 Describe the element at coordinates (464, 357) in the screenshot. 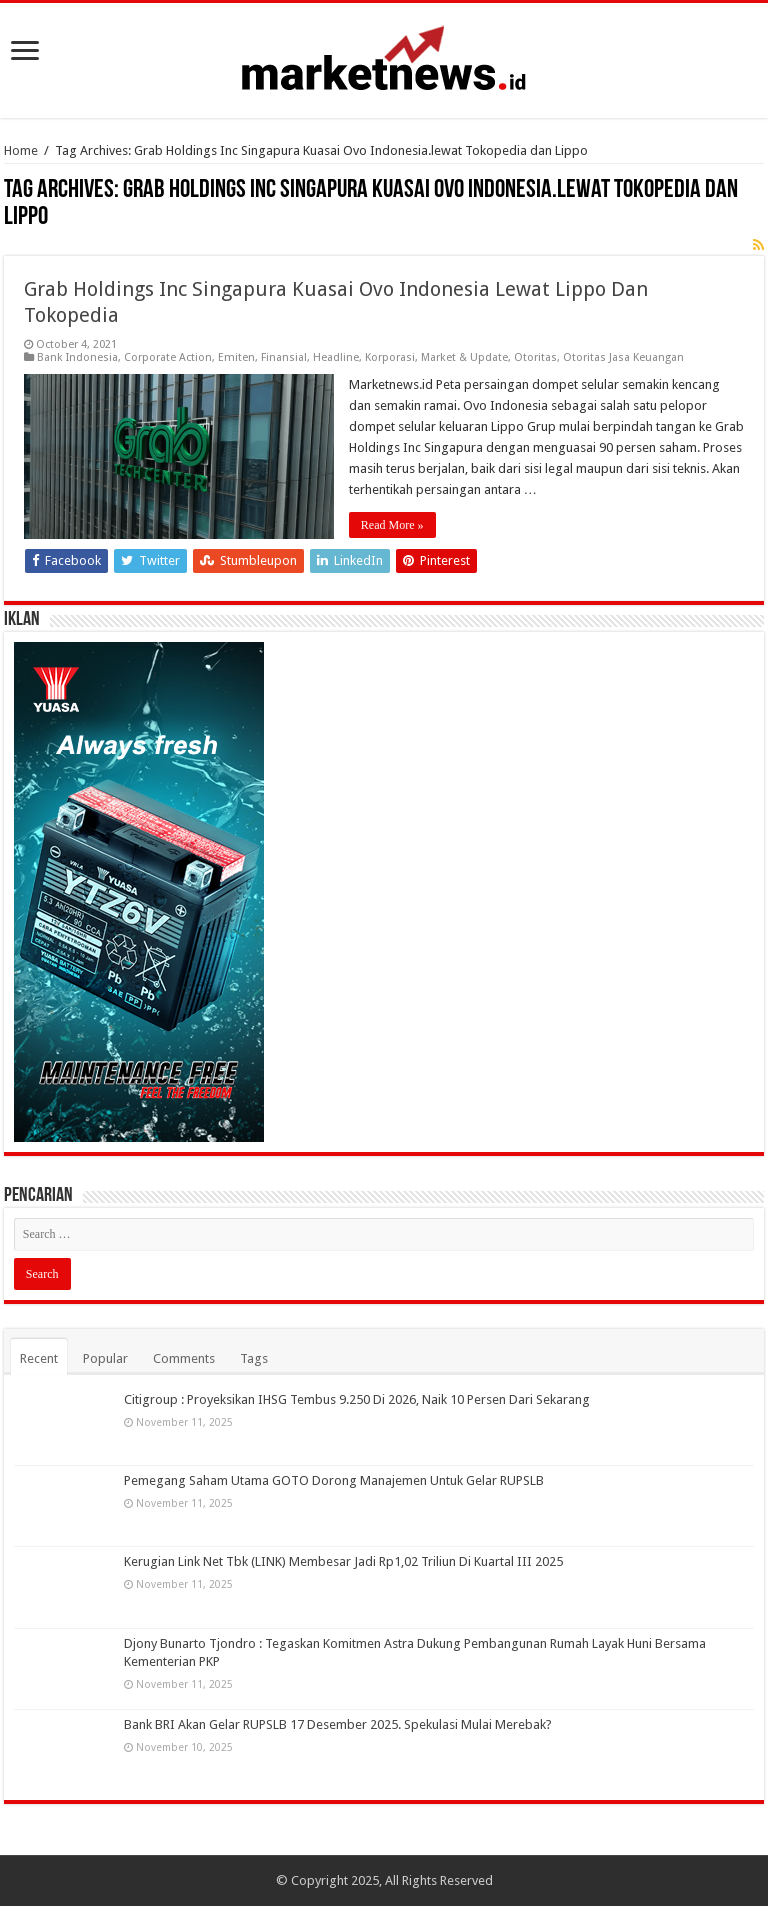

I see `Market & Update` at that location.